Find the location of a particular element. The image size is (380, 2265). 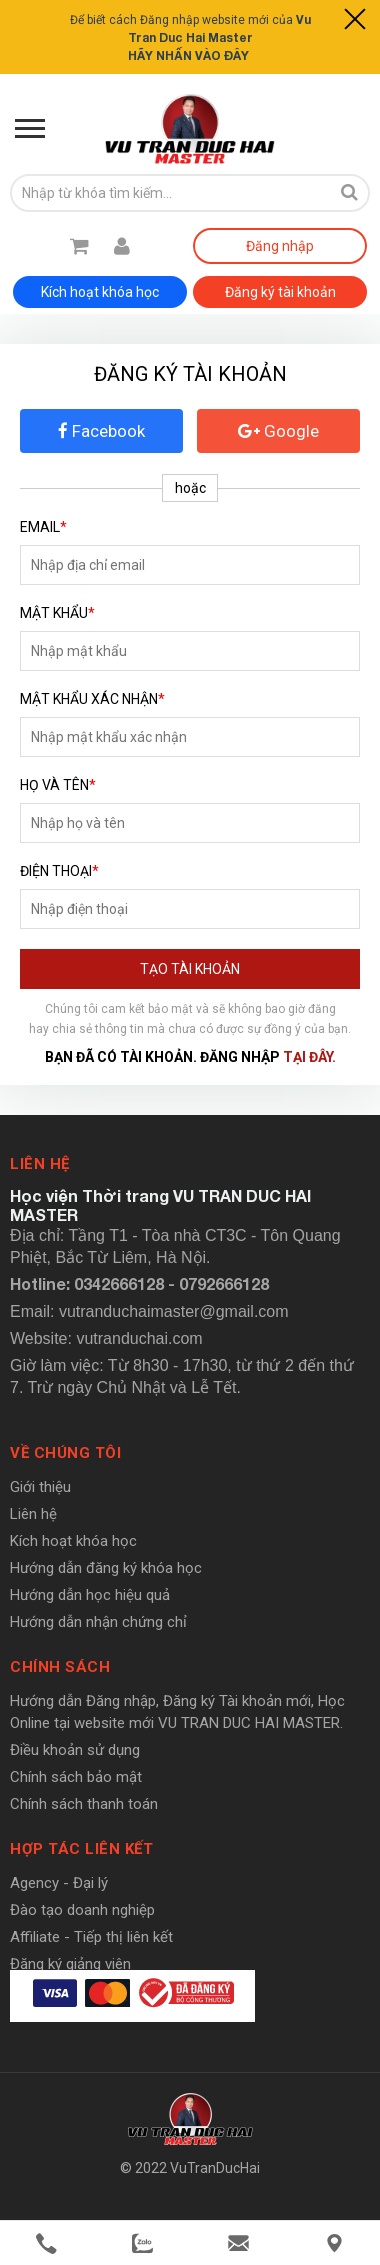

Đào tạo doanh nghiệp is located at coordinates (82, 1910).